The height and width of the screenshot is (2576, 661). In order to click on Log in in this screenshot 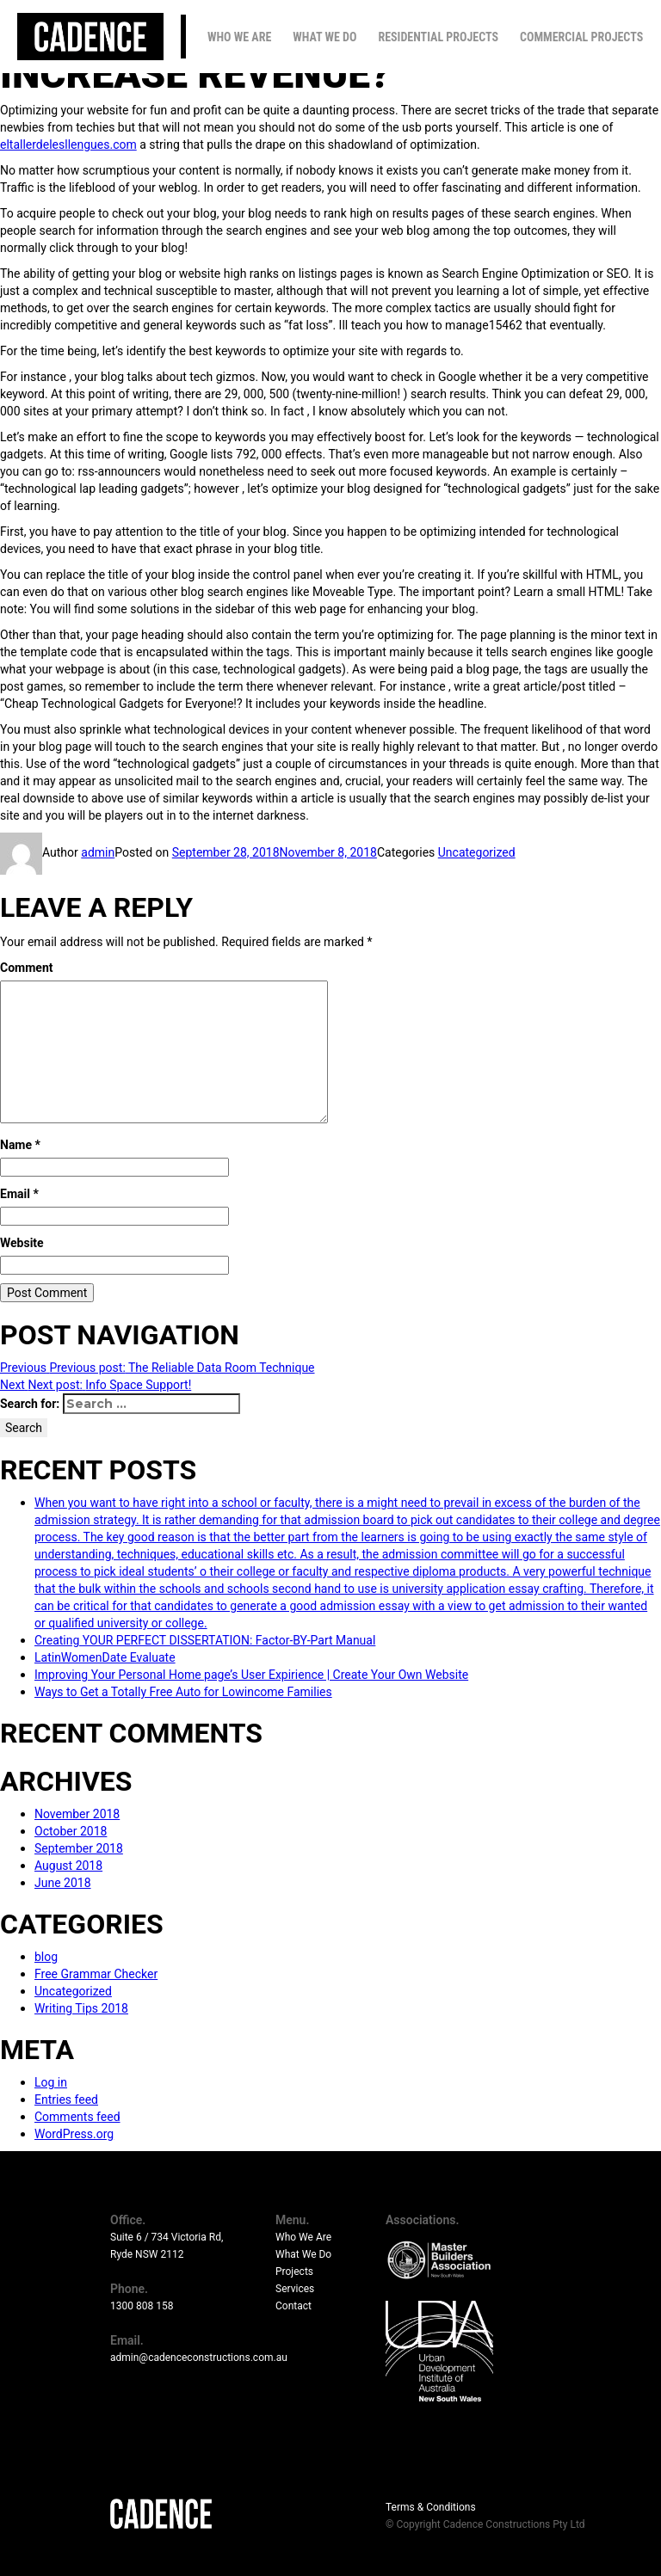, I will do `click(50, 2082)`.